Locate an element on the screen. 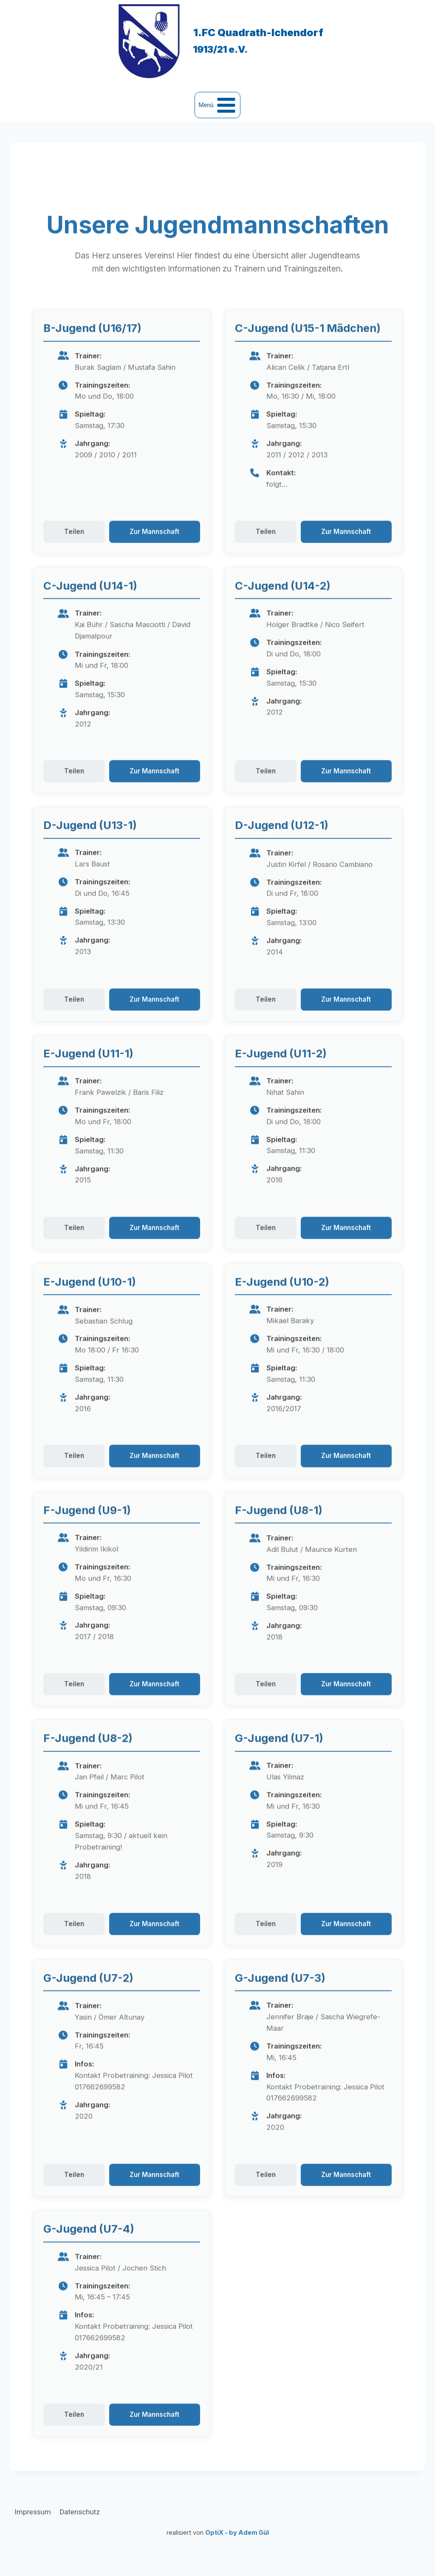 The height and width of the screenshot is (2576, 435). OptiX - by Adem Gül is located at coordinates (237, 2532).